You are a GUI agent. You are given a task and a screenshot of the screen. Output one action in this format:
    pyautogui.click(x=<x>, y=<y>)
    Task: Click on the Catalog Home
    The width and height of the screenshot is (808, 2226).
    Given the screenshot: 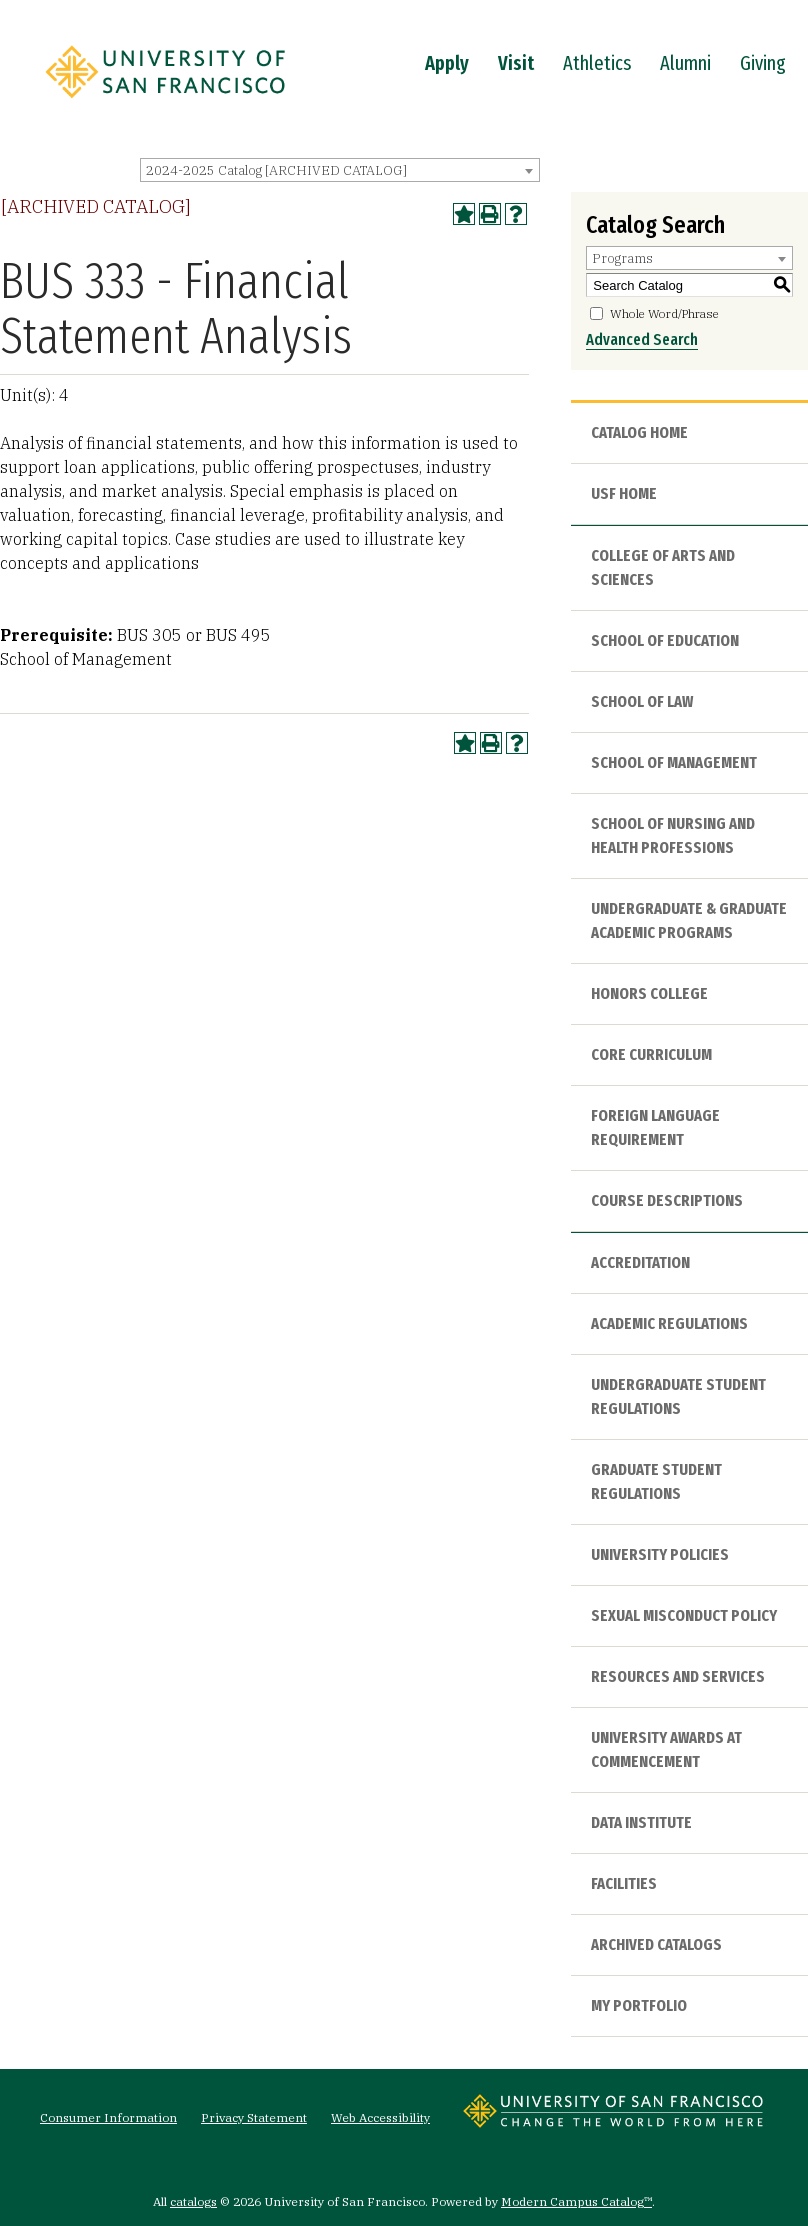 What is the action you would take?
    pyautogui.click(x=639, y=432)
    